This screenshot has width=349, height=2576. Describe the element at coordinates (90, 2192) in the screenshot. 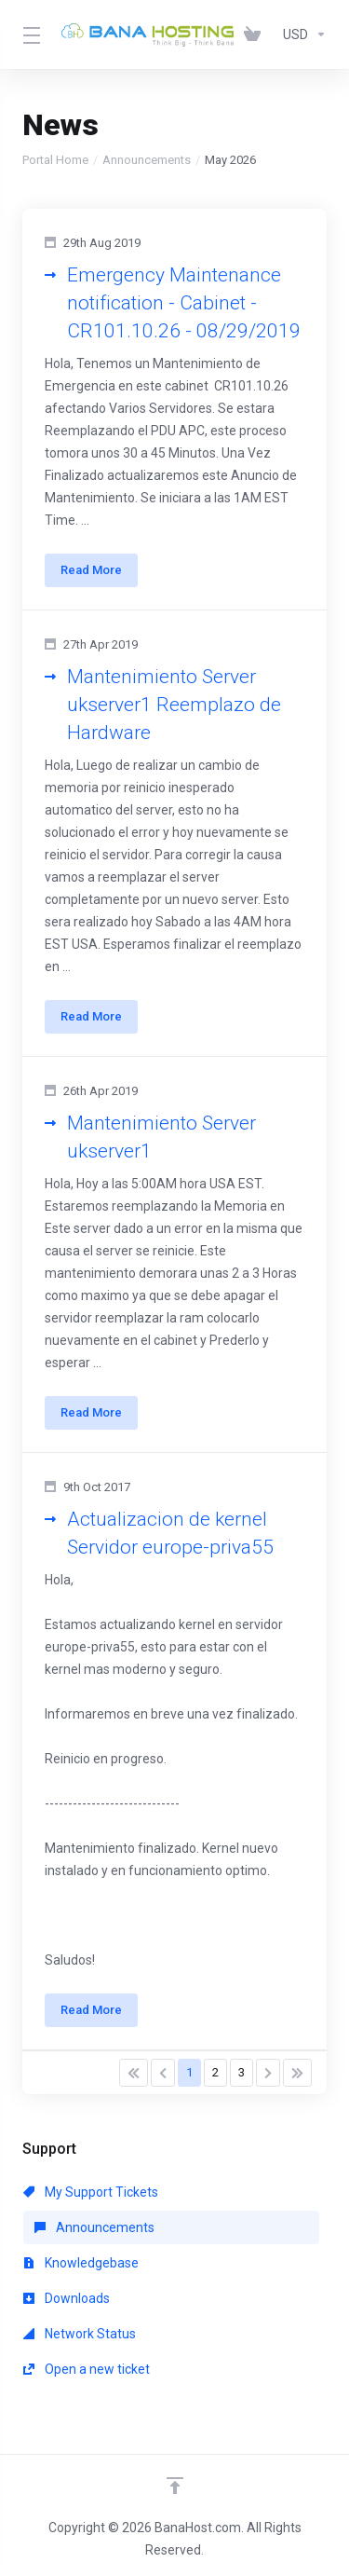

I see `My Support Tickets` at that location.